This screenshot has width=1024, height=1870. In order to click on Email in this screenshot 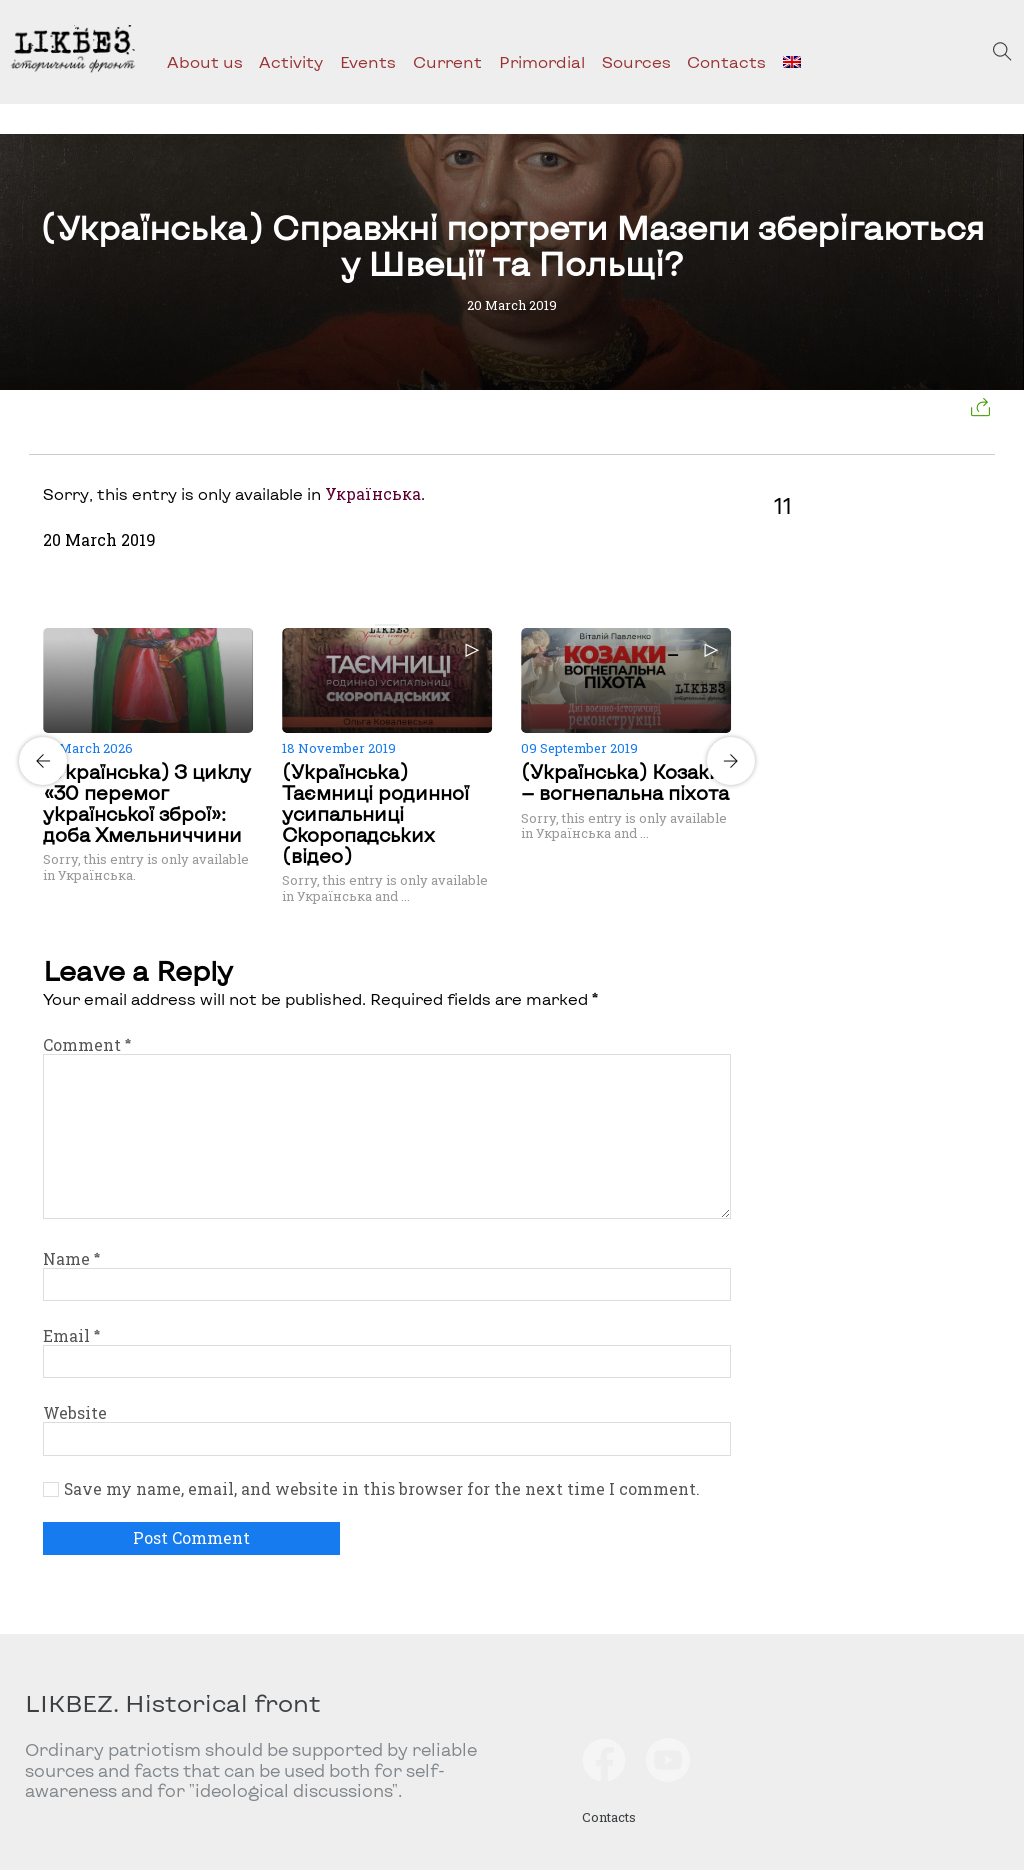, I will do `click(71, 1336)`.